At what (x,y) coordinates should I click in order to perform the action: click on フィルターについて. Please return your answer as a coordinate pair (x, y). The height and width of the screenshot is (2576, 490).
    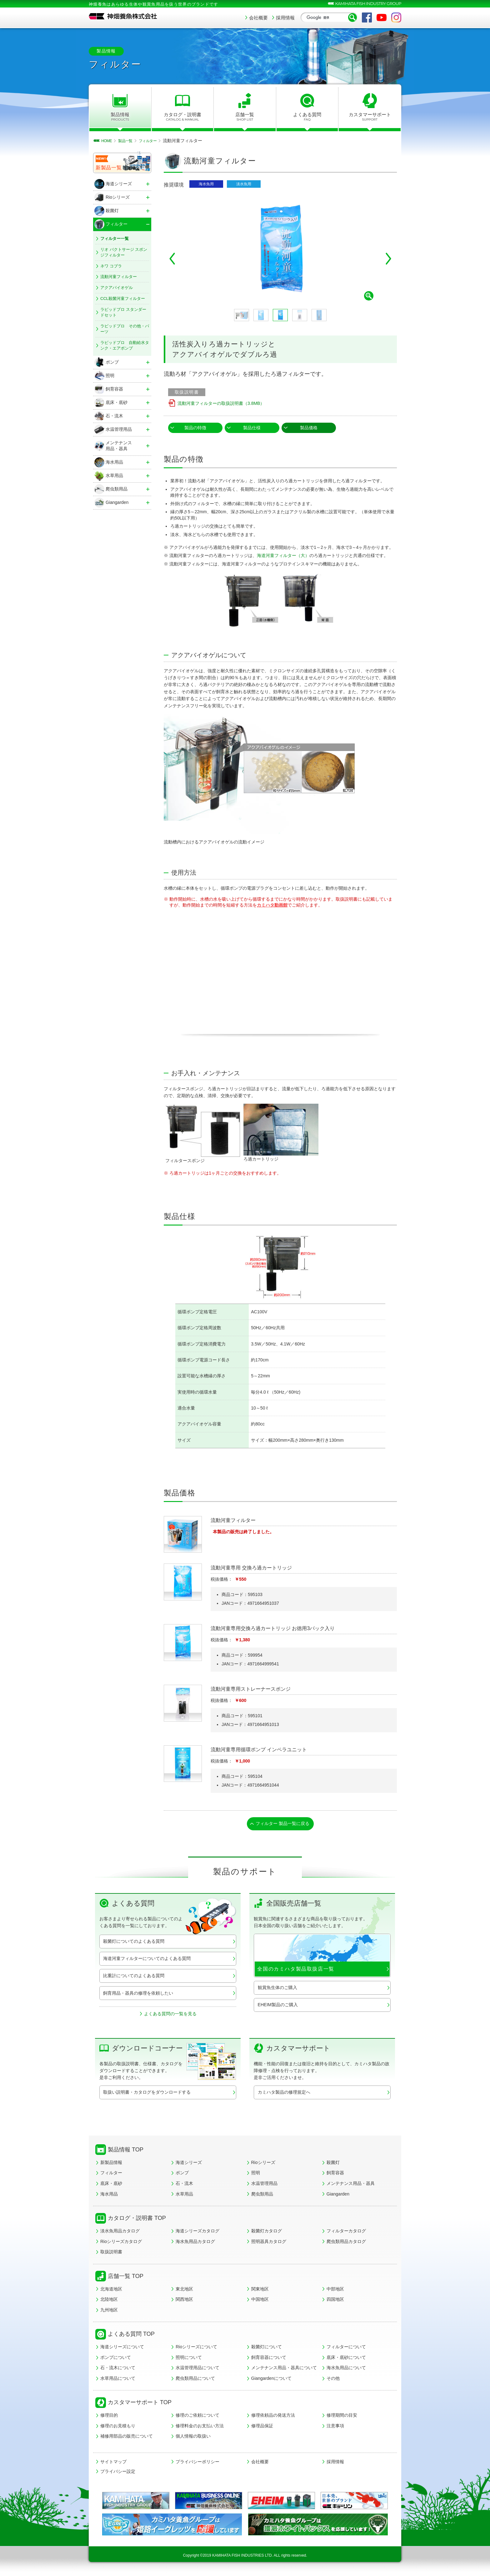
    Looking at the image, I should click on (346, 2348).